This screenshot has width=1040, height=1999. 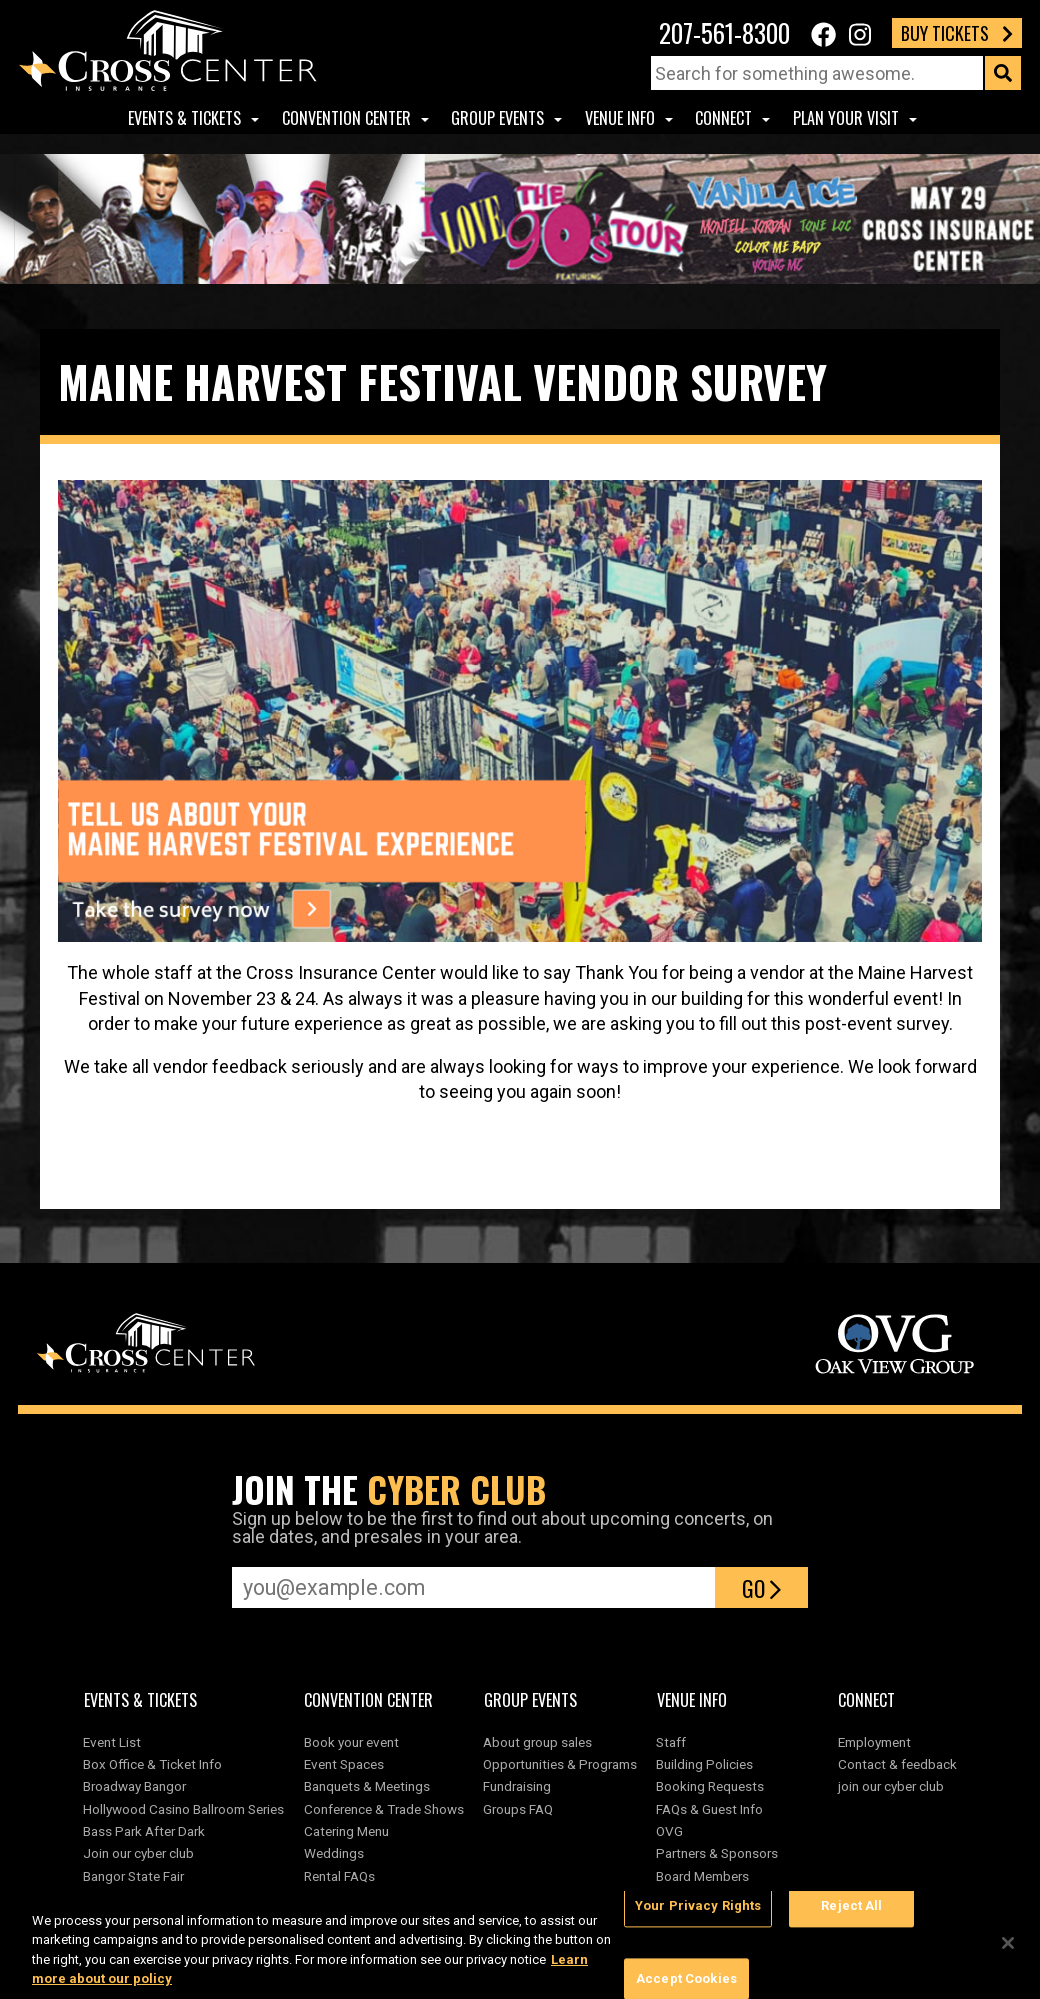 What do you see at coordinates (698, 1905) in the screenshot?
I see `Your Privacy Rights [Your Privacy Rights, Opens the preference center dialog]` at bounding box center [698, 1905].